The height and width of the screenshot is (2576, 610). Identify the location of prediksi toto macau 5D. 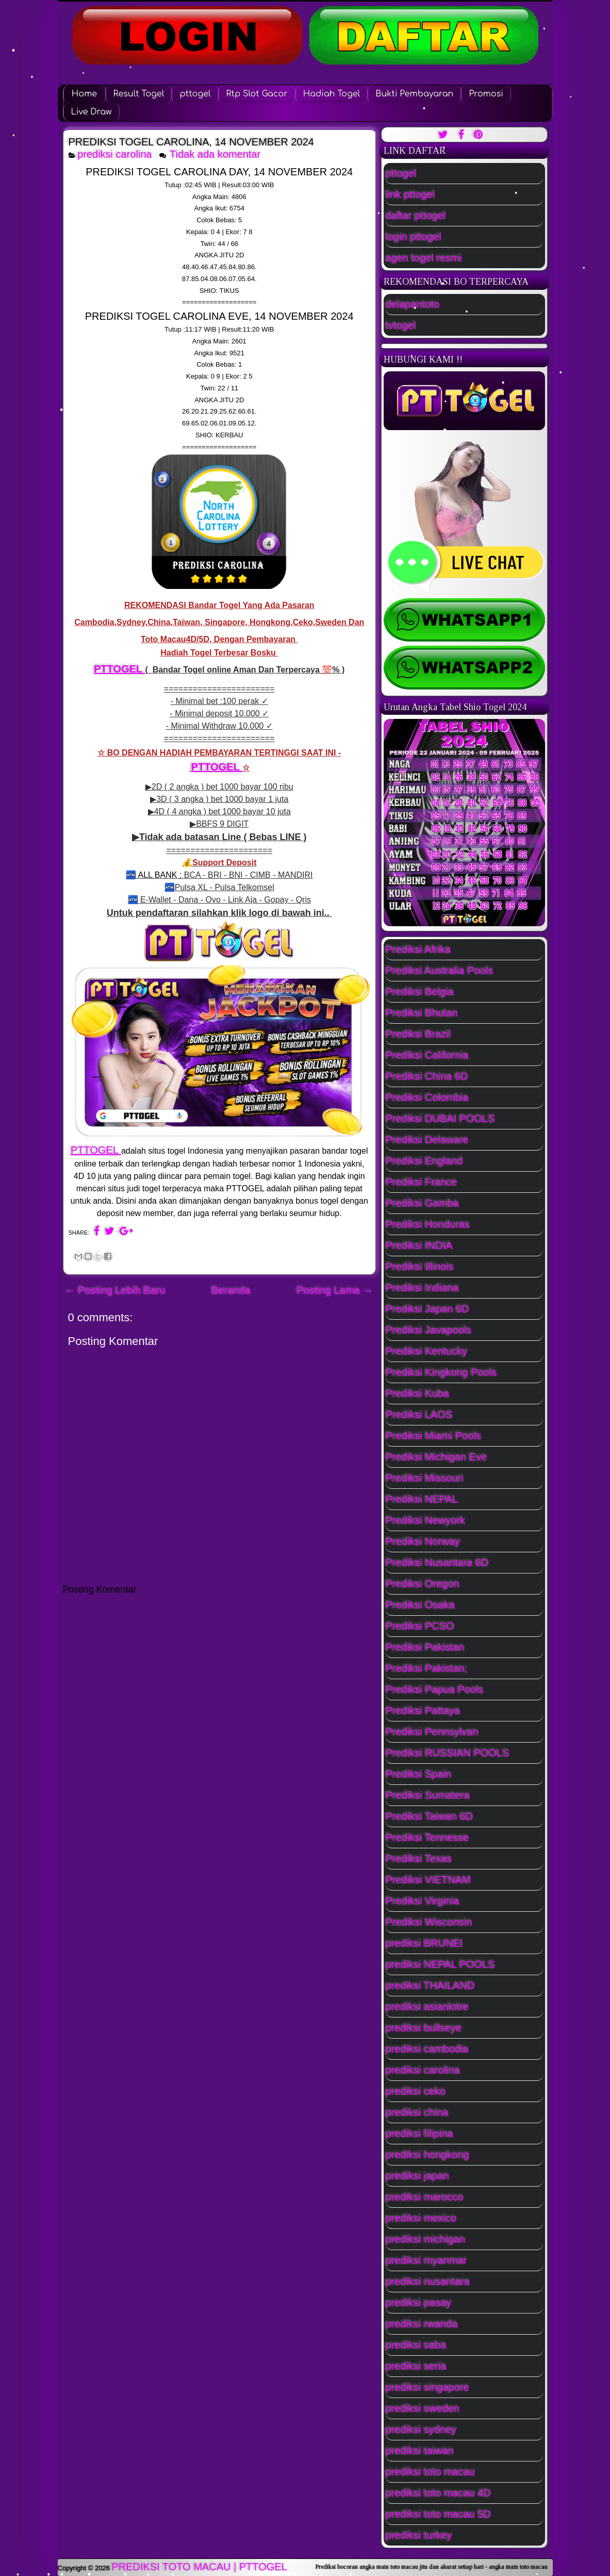
(438, 2514).